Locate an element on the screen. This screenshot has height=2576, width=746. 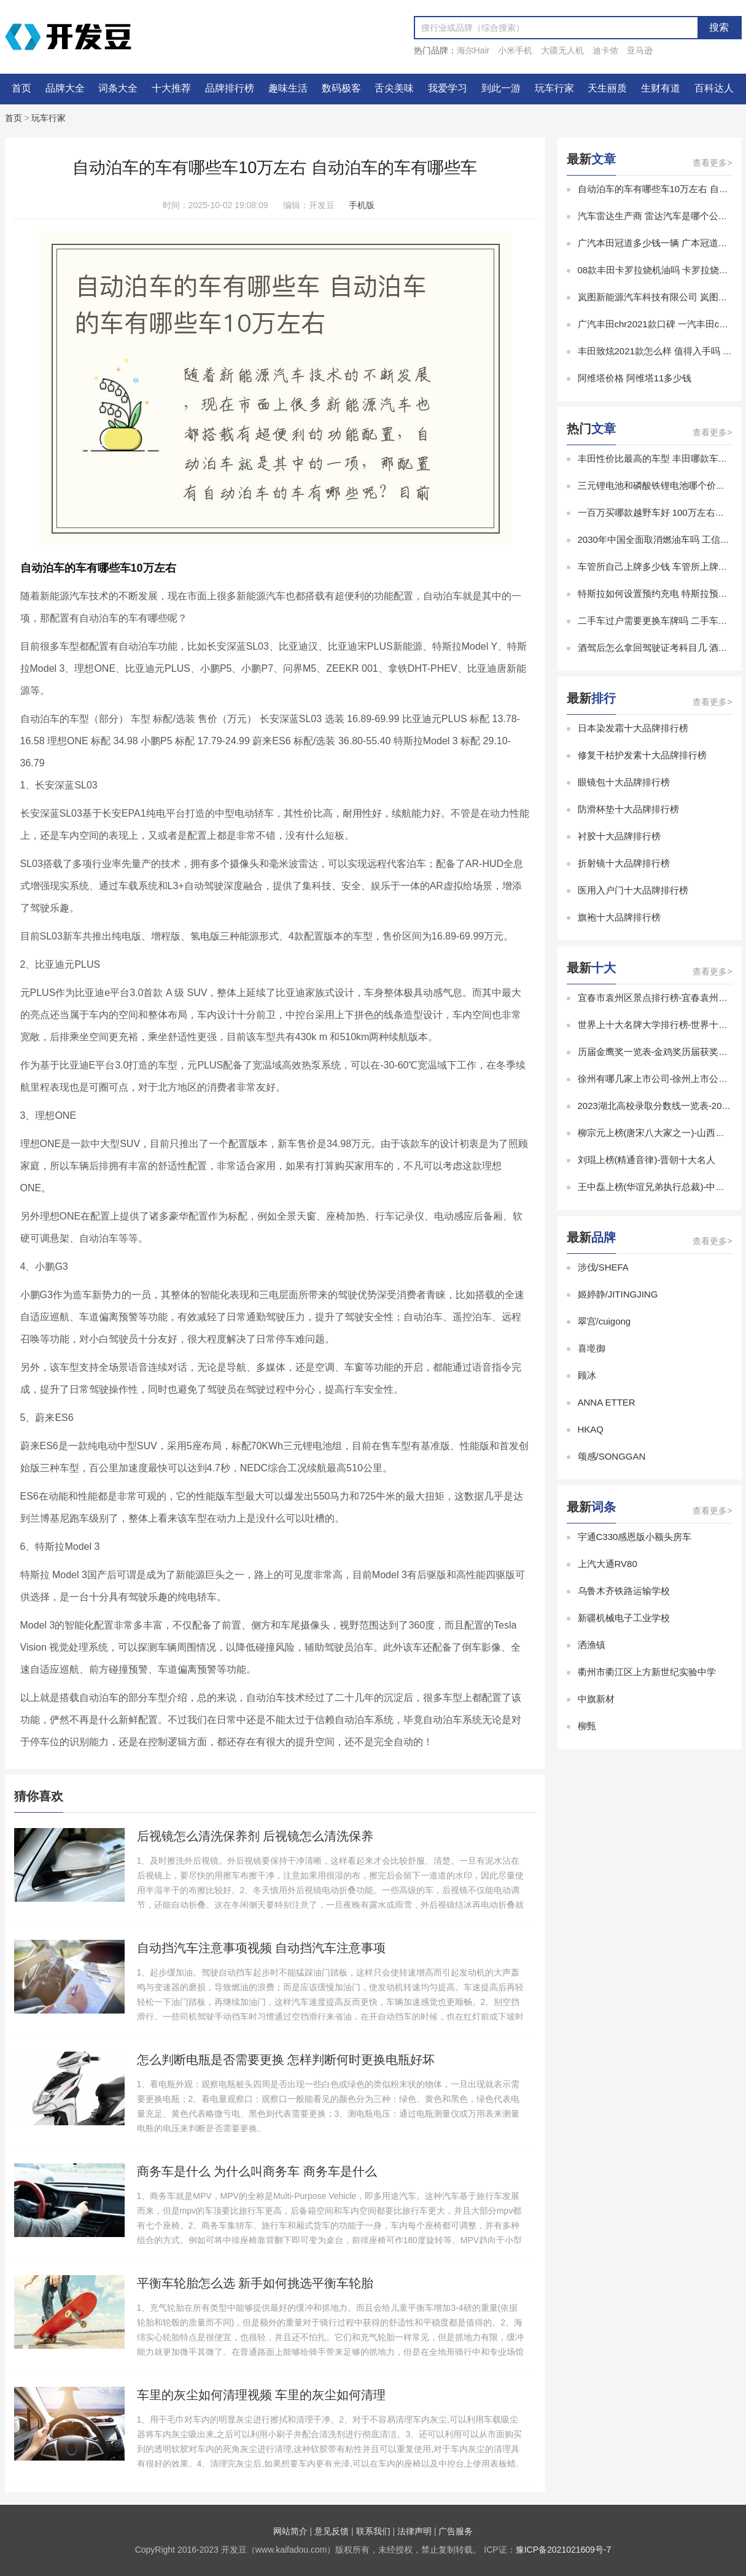
生财有道 is located at coordinates (660, 88).